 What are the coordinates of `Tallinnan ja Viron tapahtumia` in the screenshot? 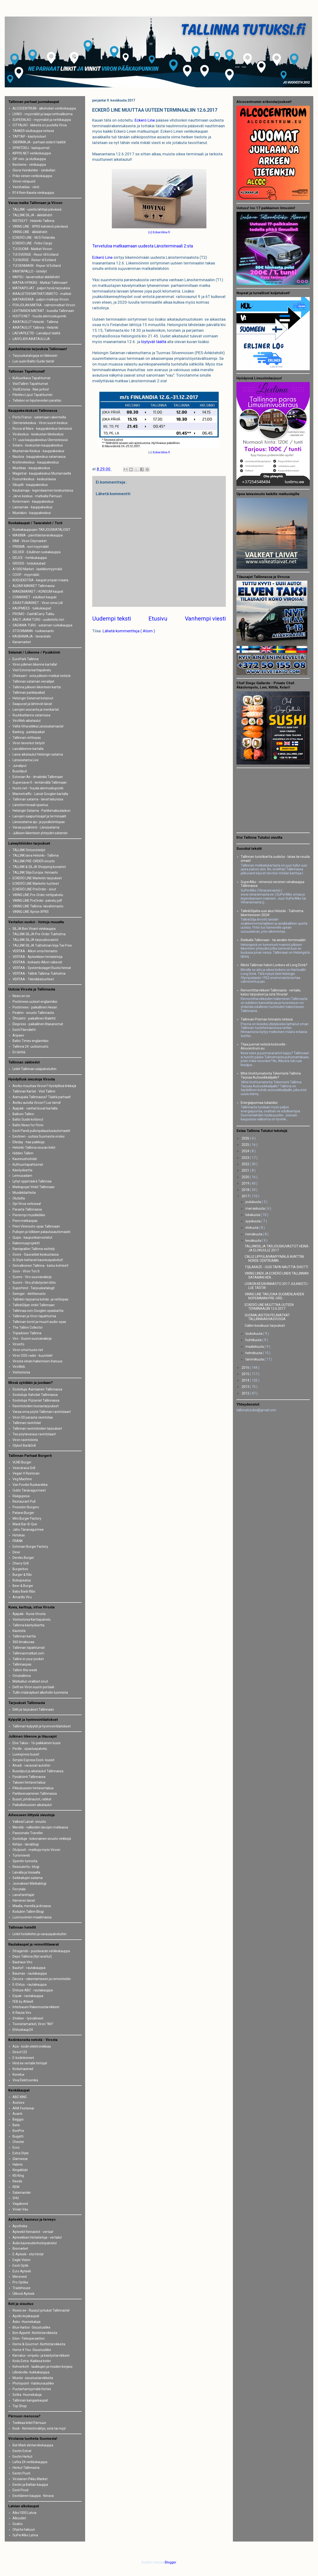 It's located at (34, 1316).